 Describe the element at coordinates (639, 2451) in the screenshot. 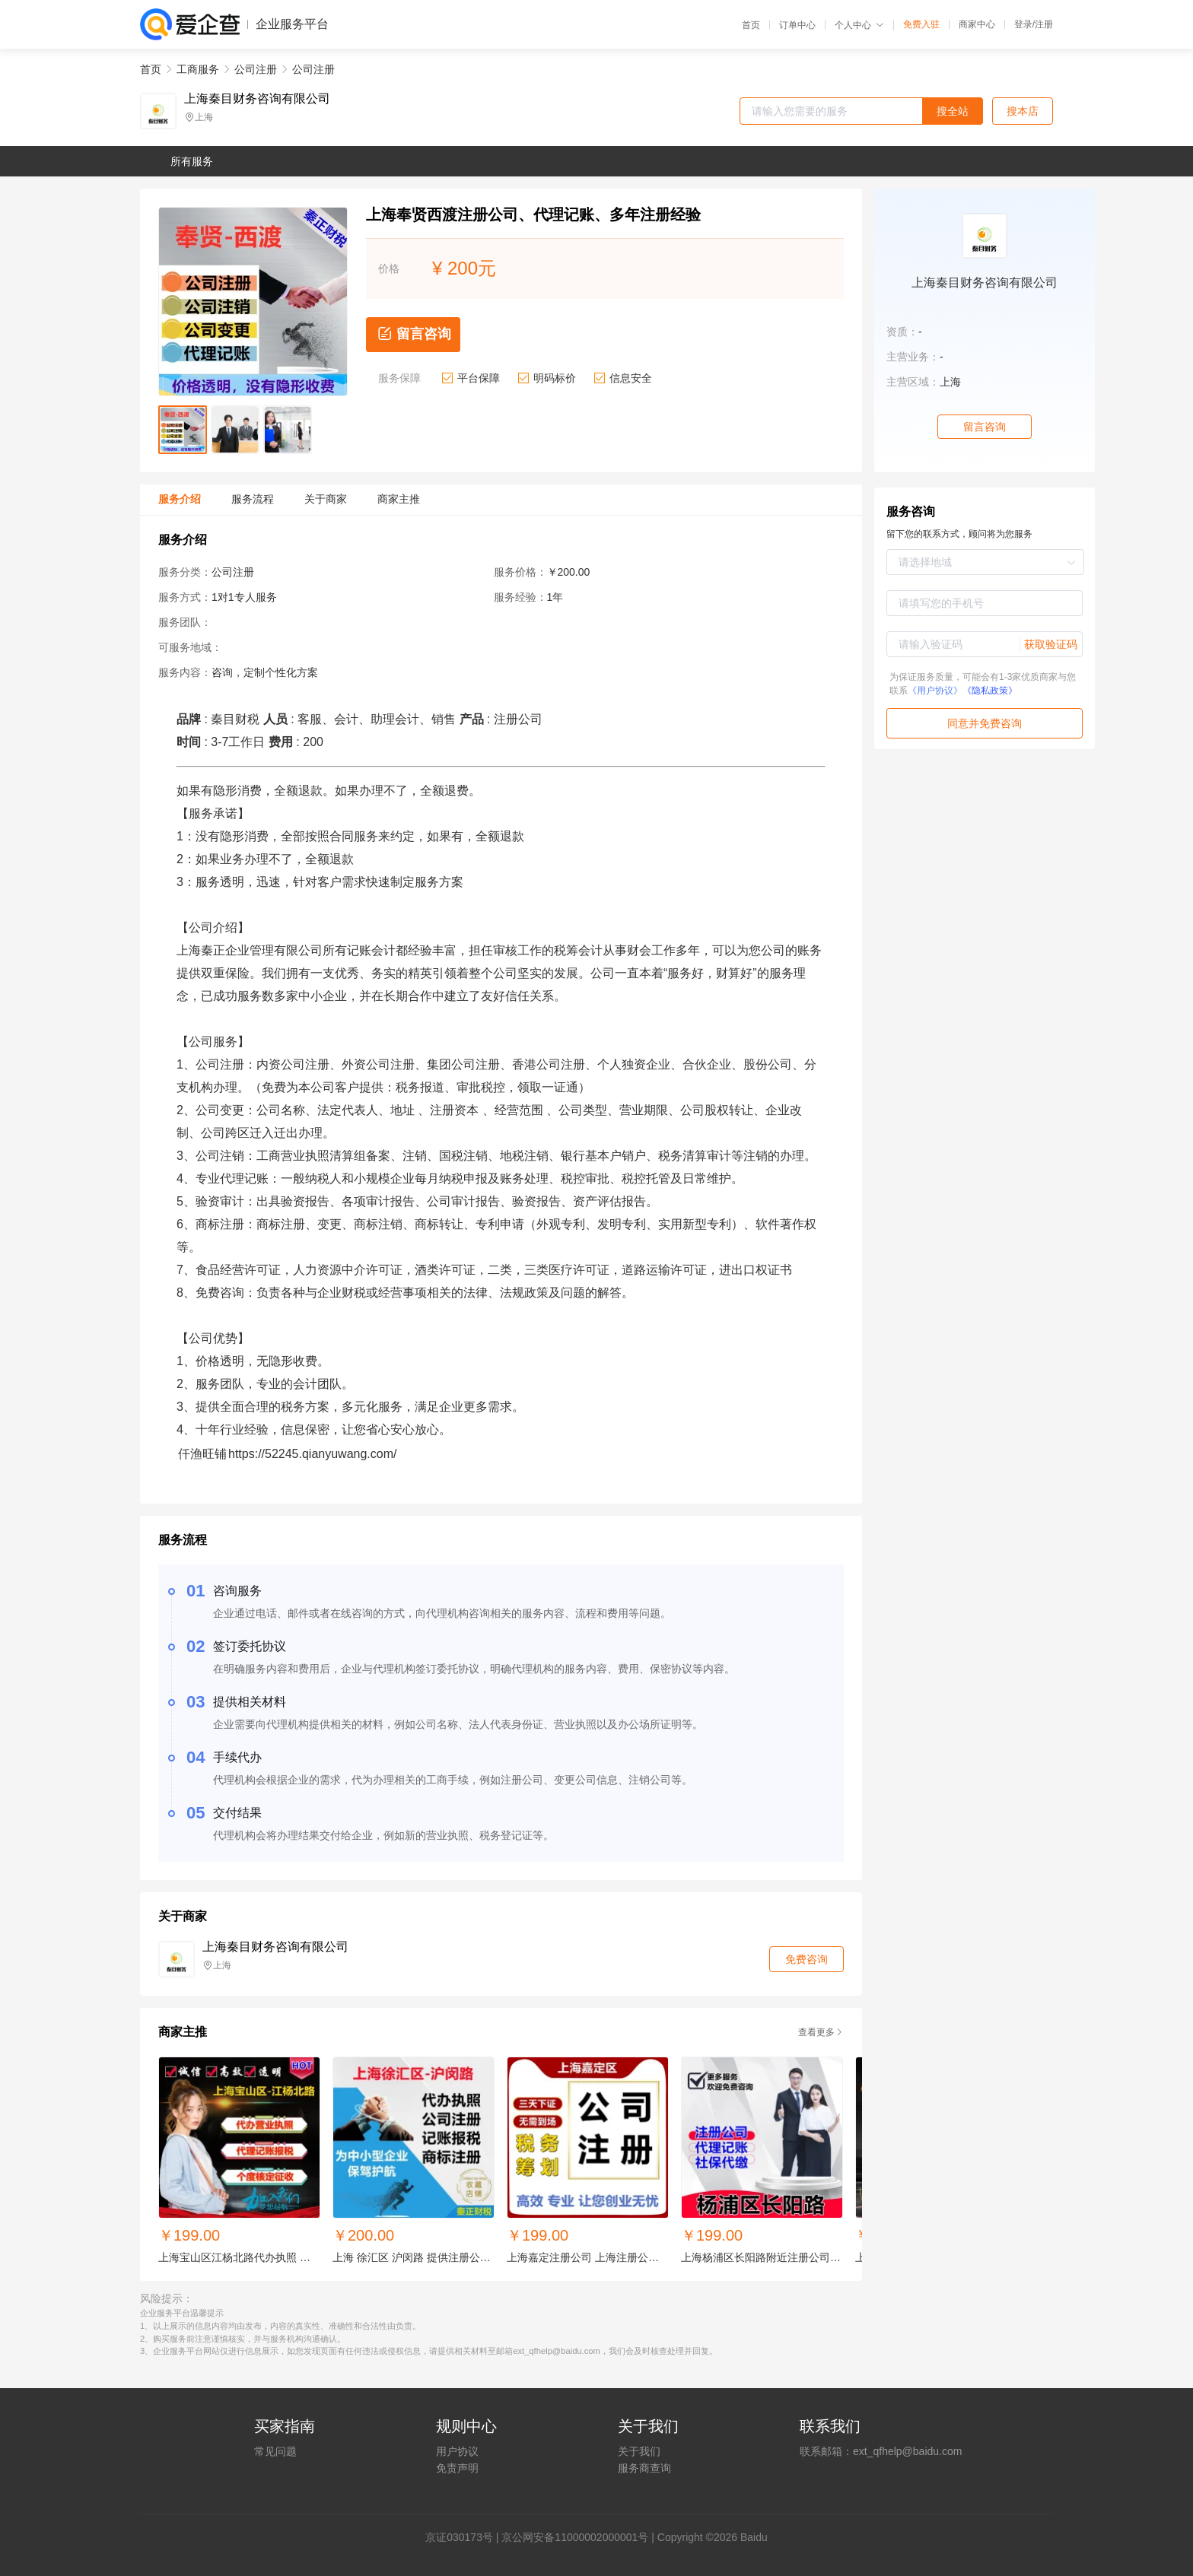

I see `关于我们` at that location.